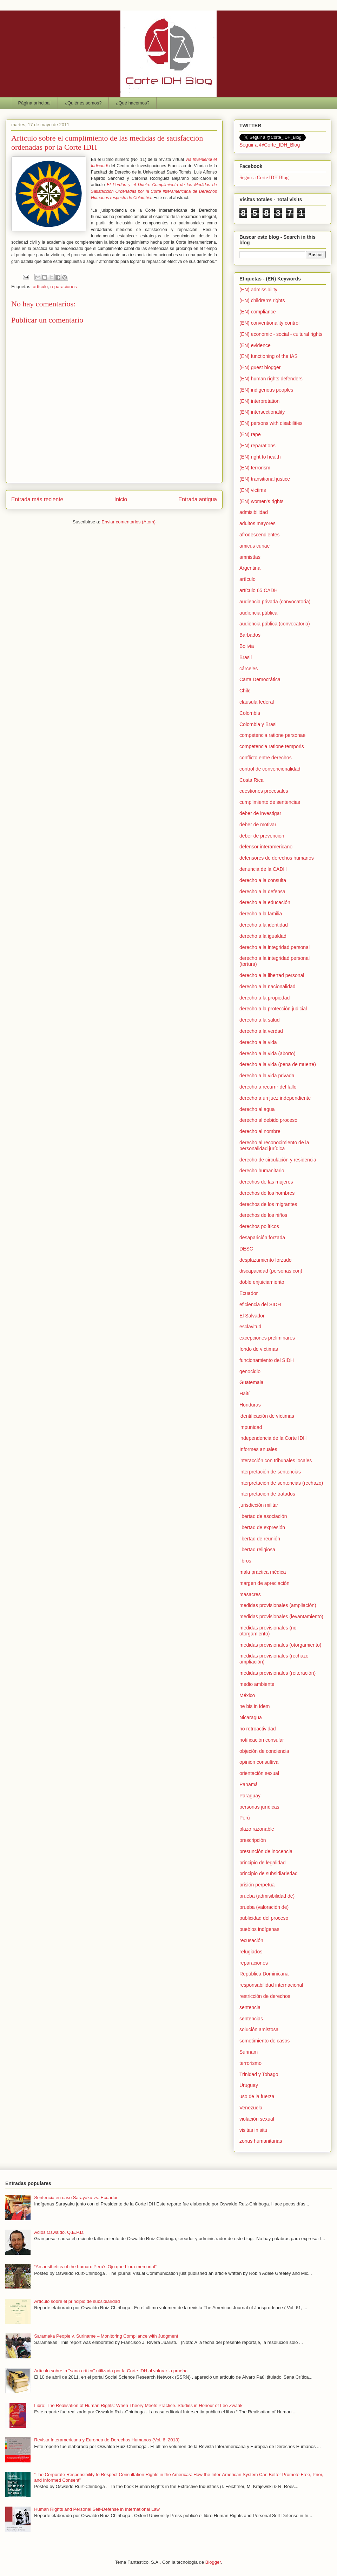 This screenshot has width=337, height=2576. What do you see at coordinates (264, 1974) in the screenshot?
I see `República Dominicana` at bounding box center [264, 1974].